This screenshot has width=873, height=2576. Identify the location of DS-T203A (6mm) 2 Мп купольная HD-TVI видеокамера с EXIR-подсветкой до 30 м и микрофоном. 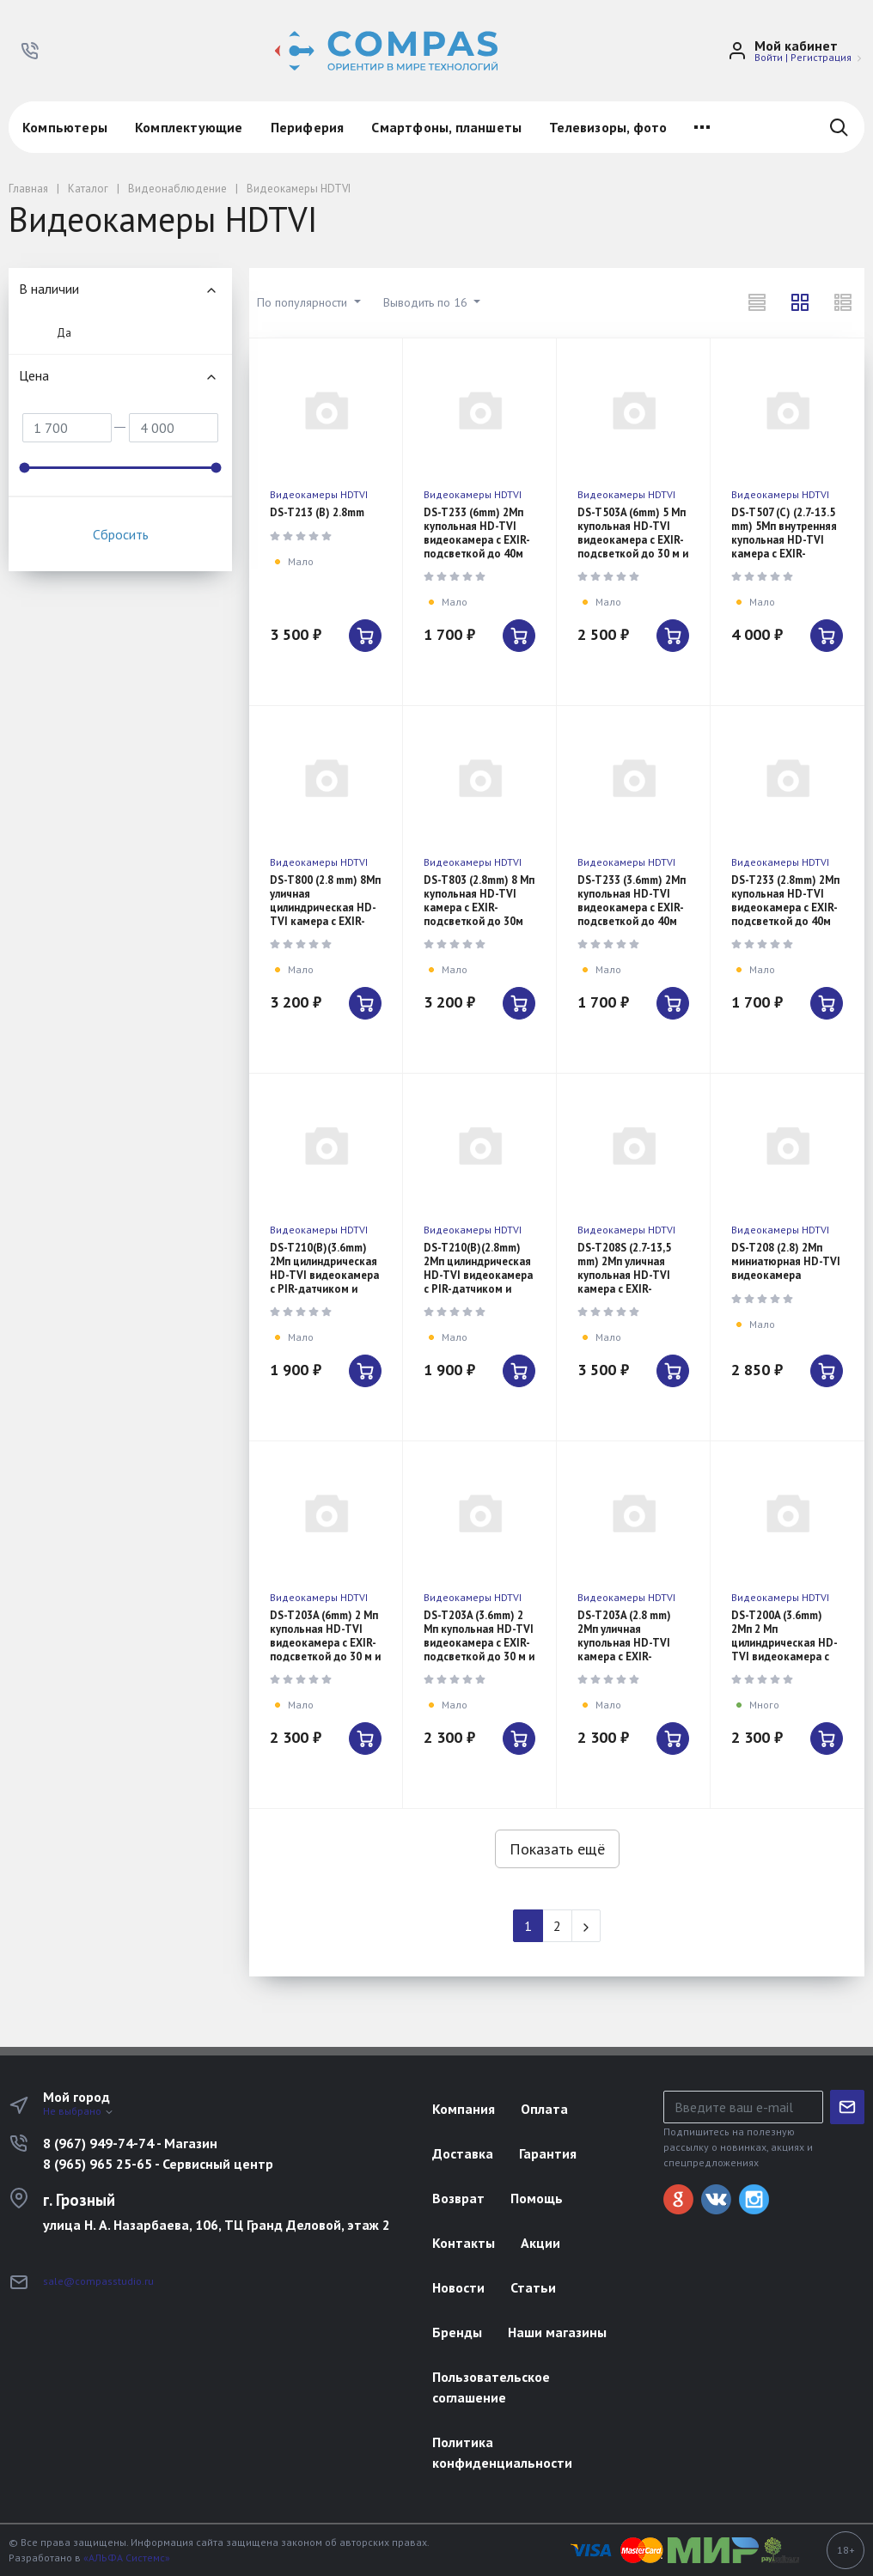
(325, 1643).